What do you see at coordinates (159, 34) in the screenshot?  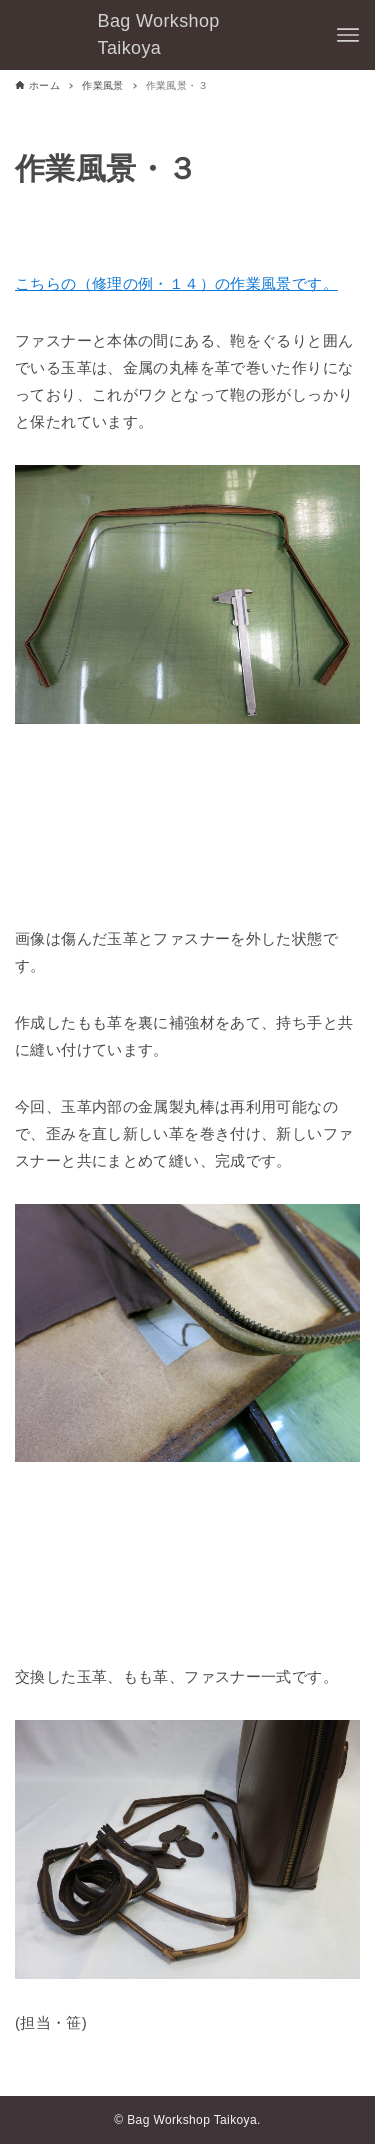 I see `Bag Workshop Taikoya` at bounding box center [159, 34].